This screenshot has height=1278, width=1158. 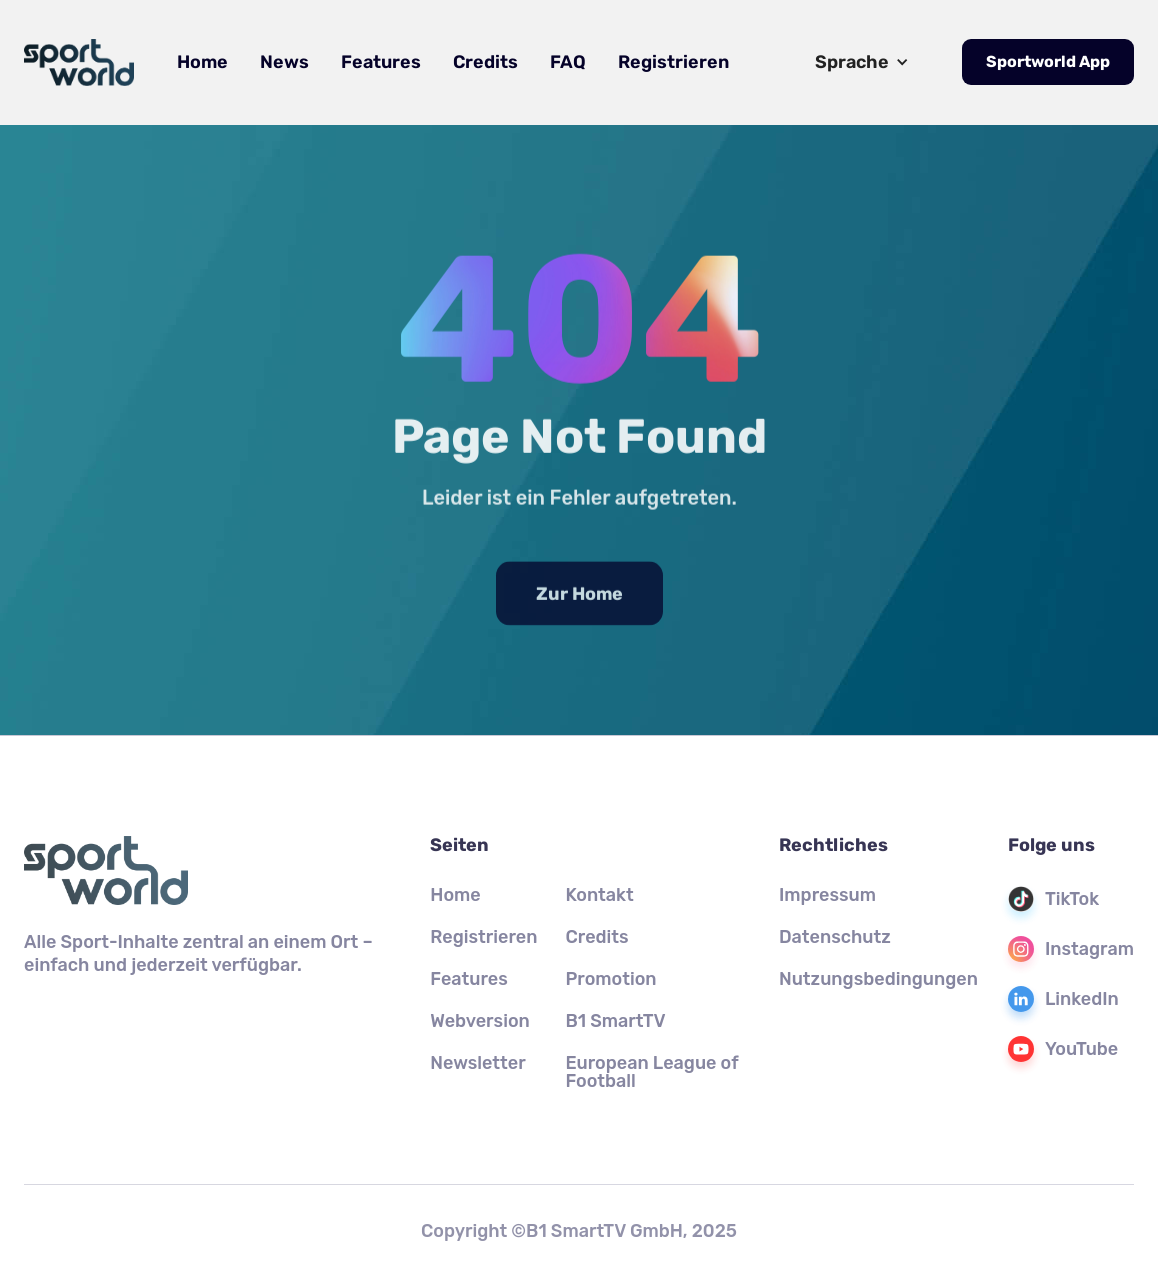 What do you see at coordinates (568, 62) in the screenshot?
I see `FAQ` at bounding box center [568, 62].